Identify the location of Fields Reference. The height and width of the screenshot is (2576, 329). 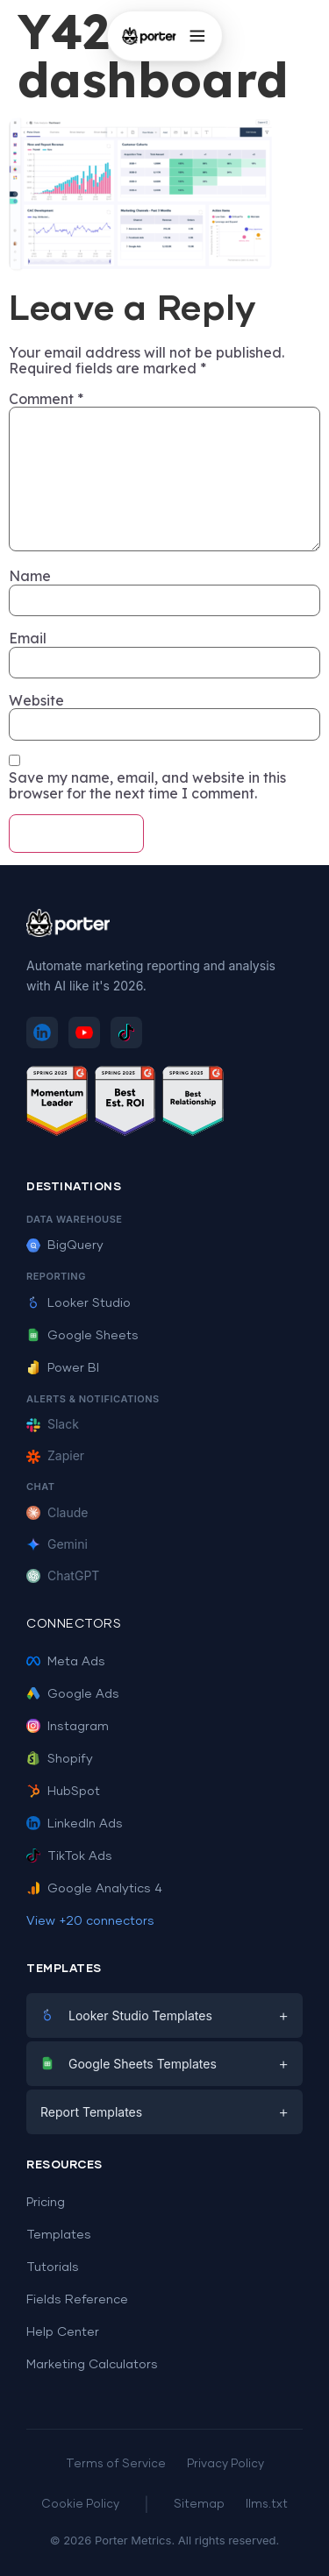
(77, 2300).